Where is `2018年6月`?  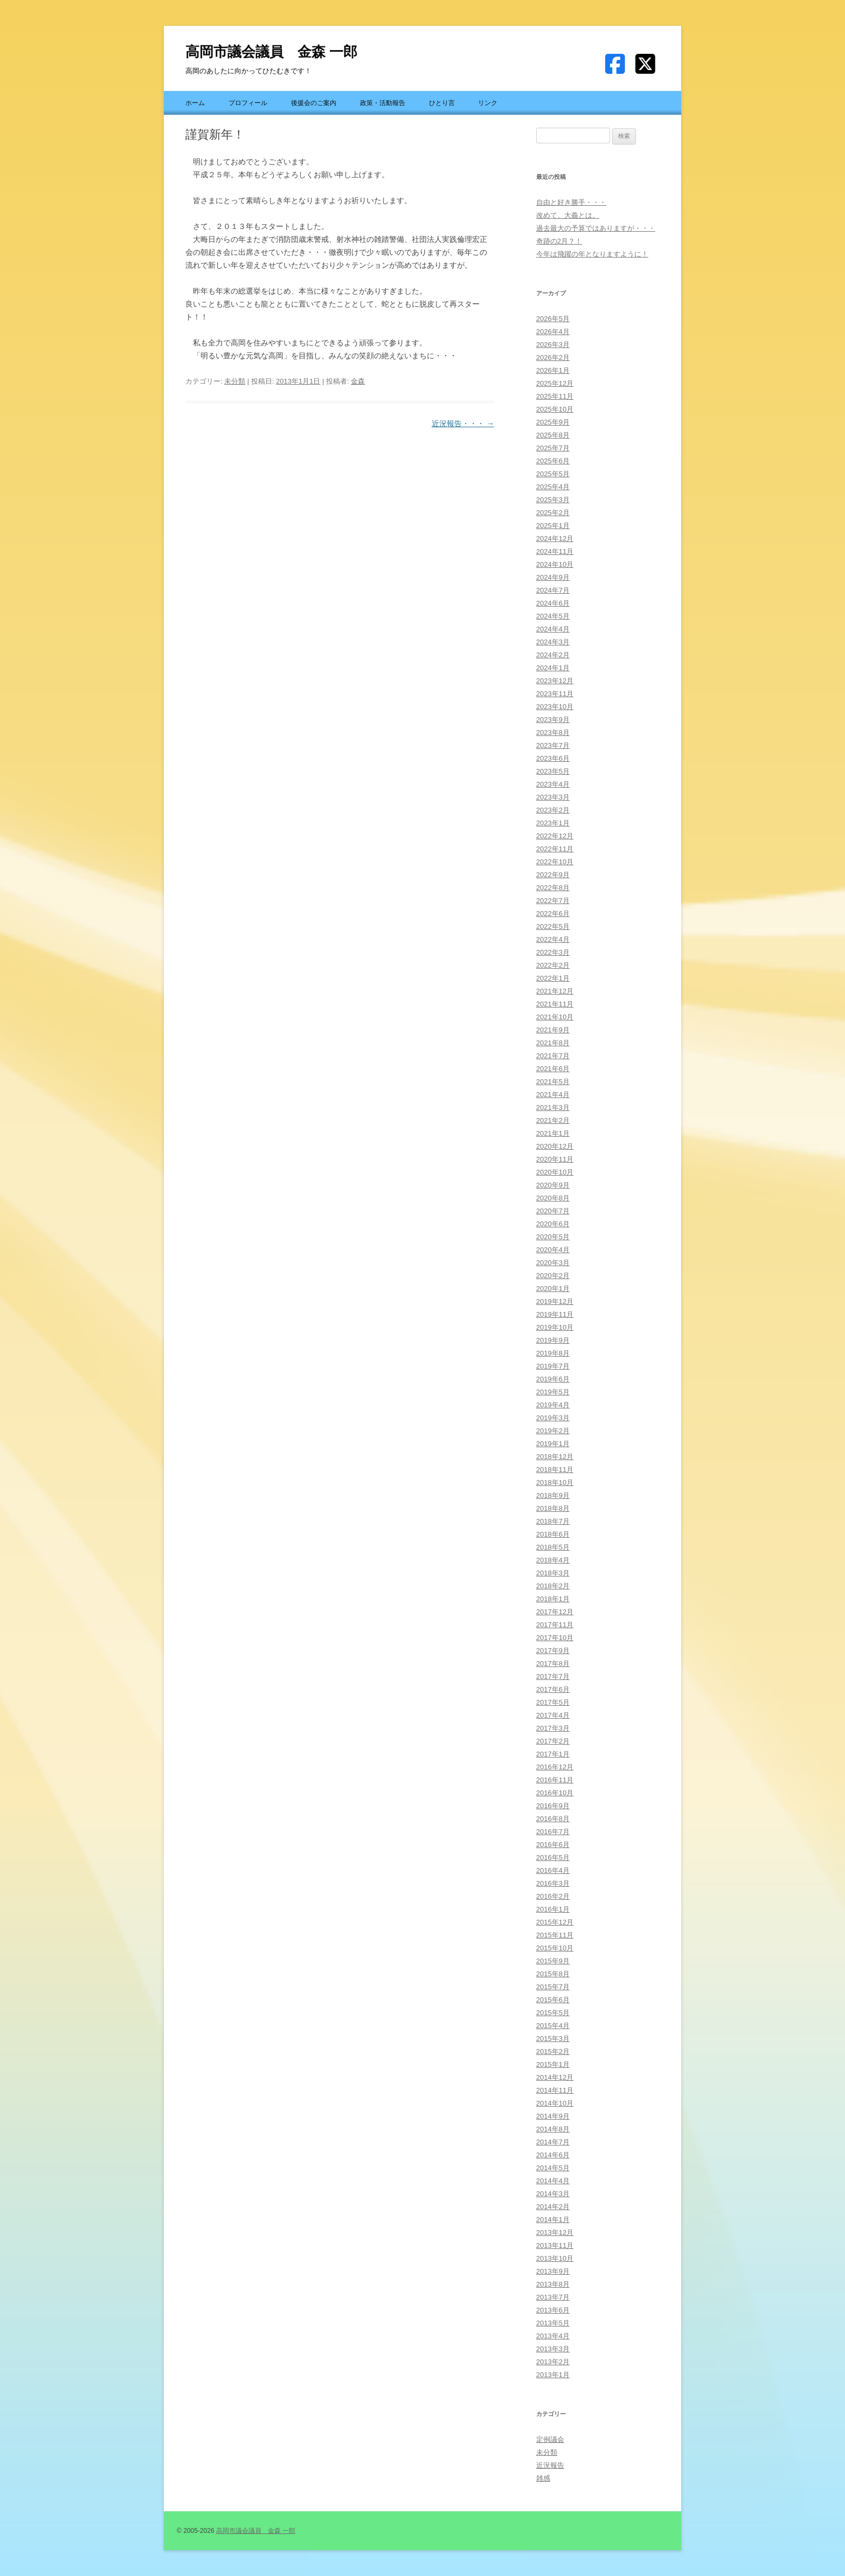
2018年6月 is located at coordinates (553, 1534).